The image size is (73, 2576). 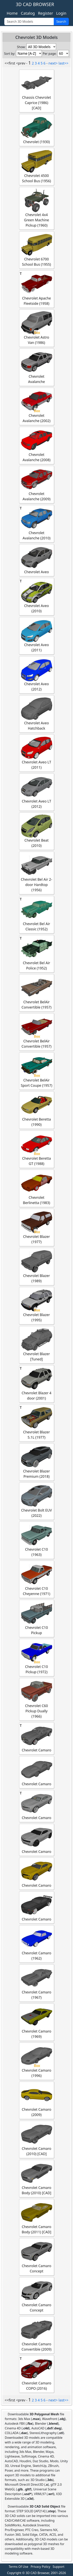 I want to click on Chevrolet Camaro (1969), so click(x=36, y=2022).